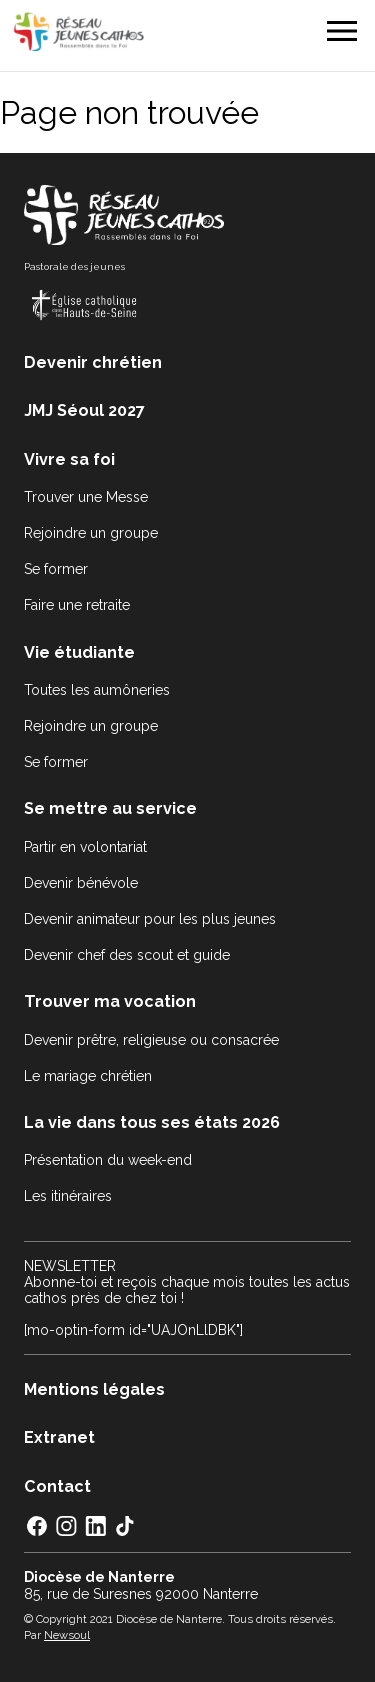 Image resolution: width=375 pixels, height=1682 pixels. Describe the element at coordinates (77, 605) in the screenshot. I see `Faire une retraite` at that location.